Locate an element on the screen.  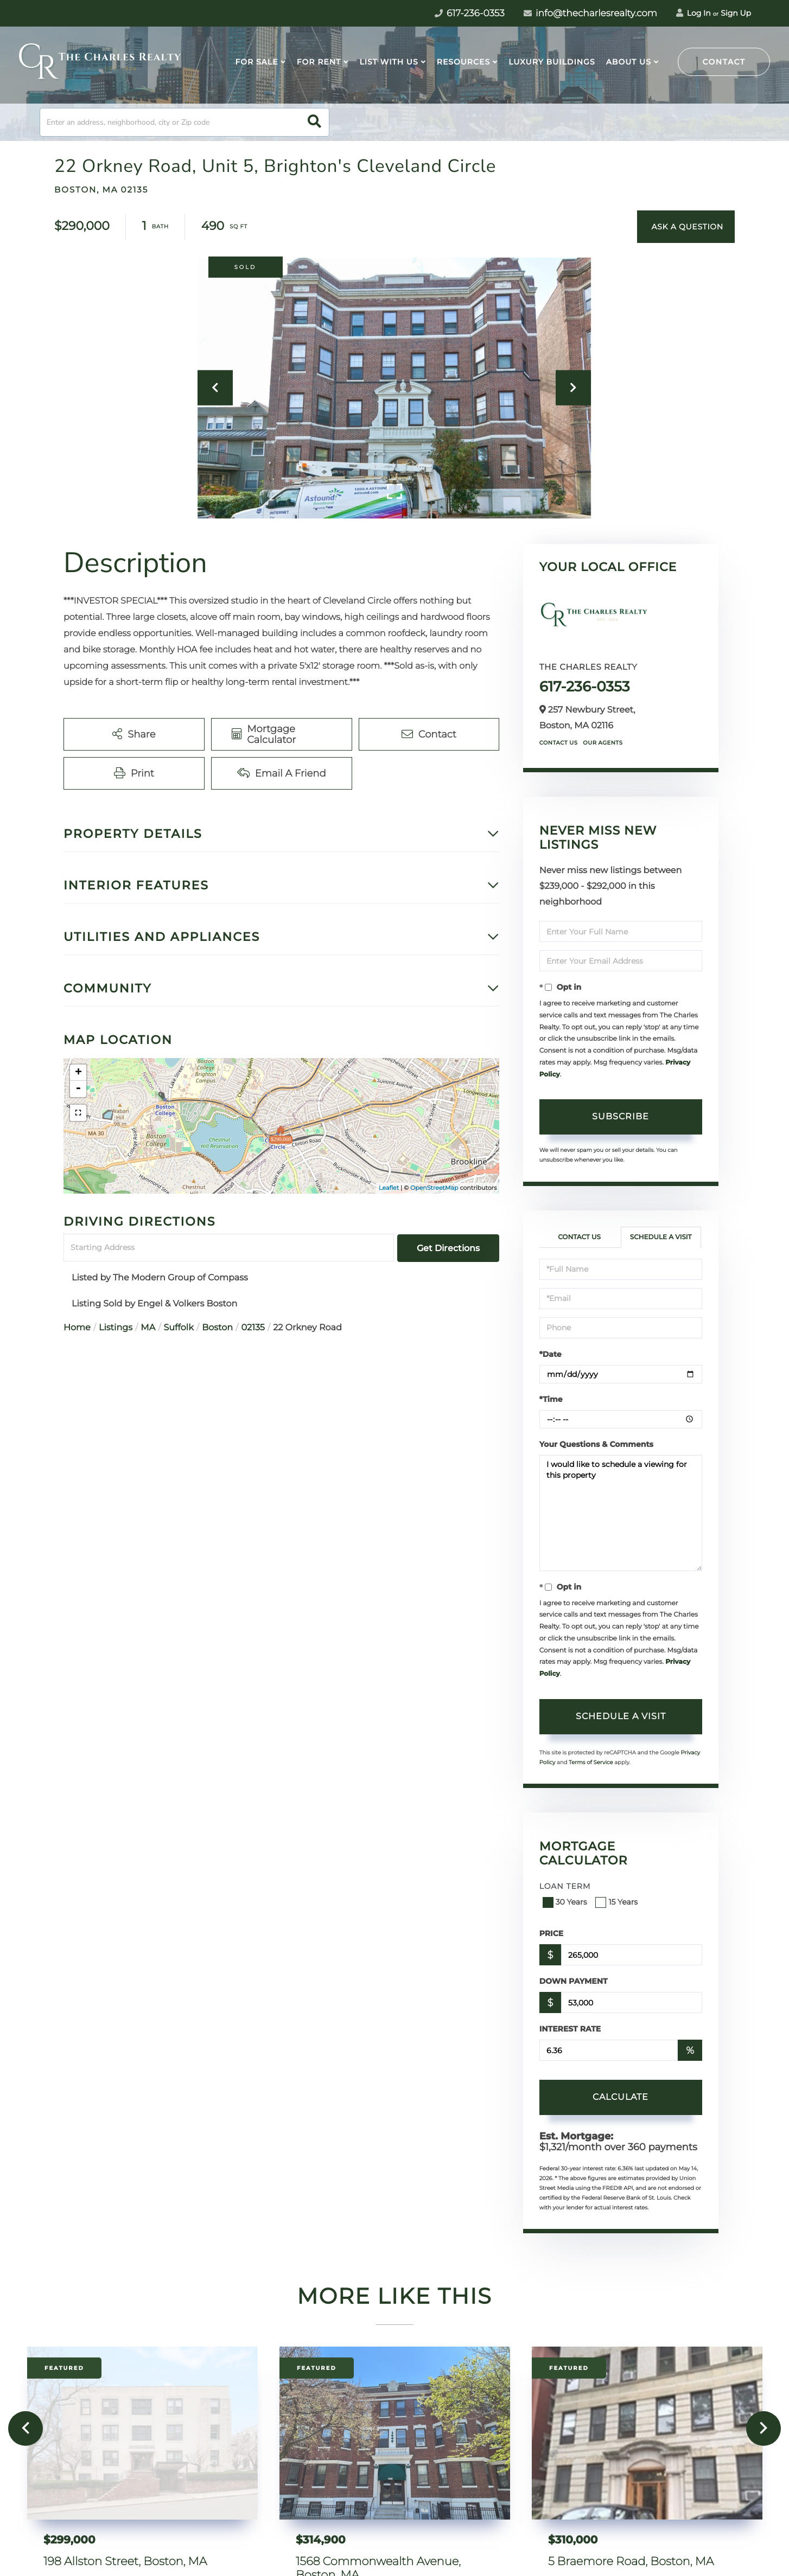
Suffolk is located at coordinates (179, 1328).